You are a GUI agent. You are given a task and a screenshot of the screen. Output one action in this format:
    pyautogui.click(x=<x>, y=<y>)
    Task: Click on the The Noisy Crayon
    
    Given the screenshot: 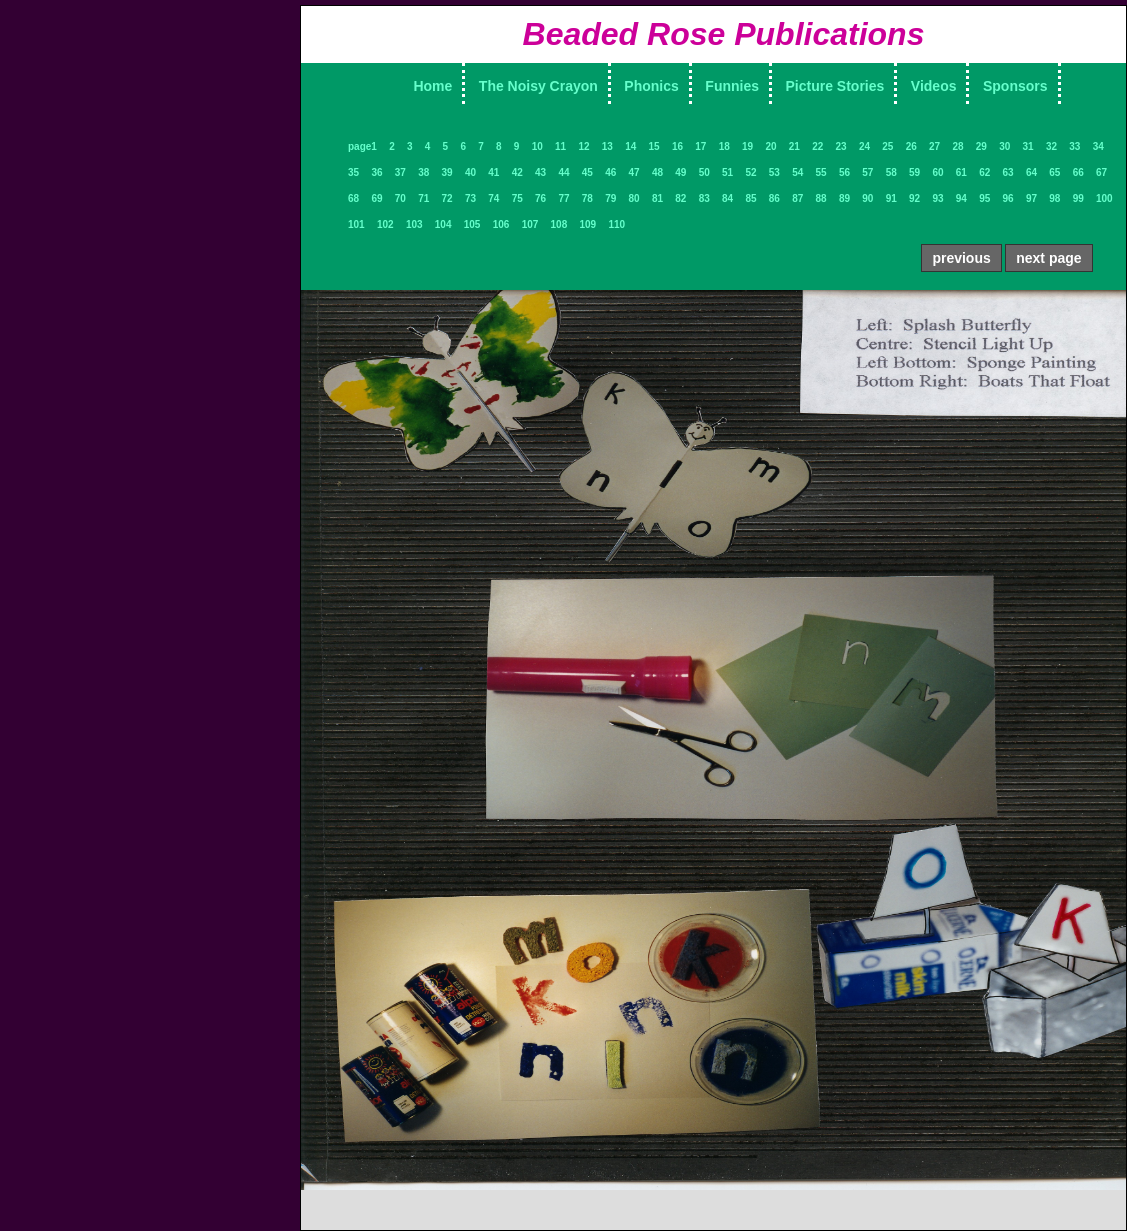 What is the action you would take?
    pyautogui.click(x=538, y=86)
    